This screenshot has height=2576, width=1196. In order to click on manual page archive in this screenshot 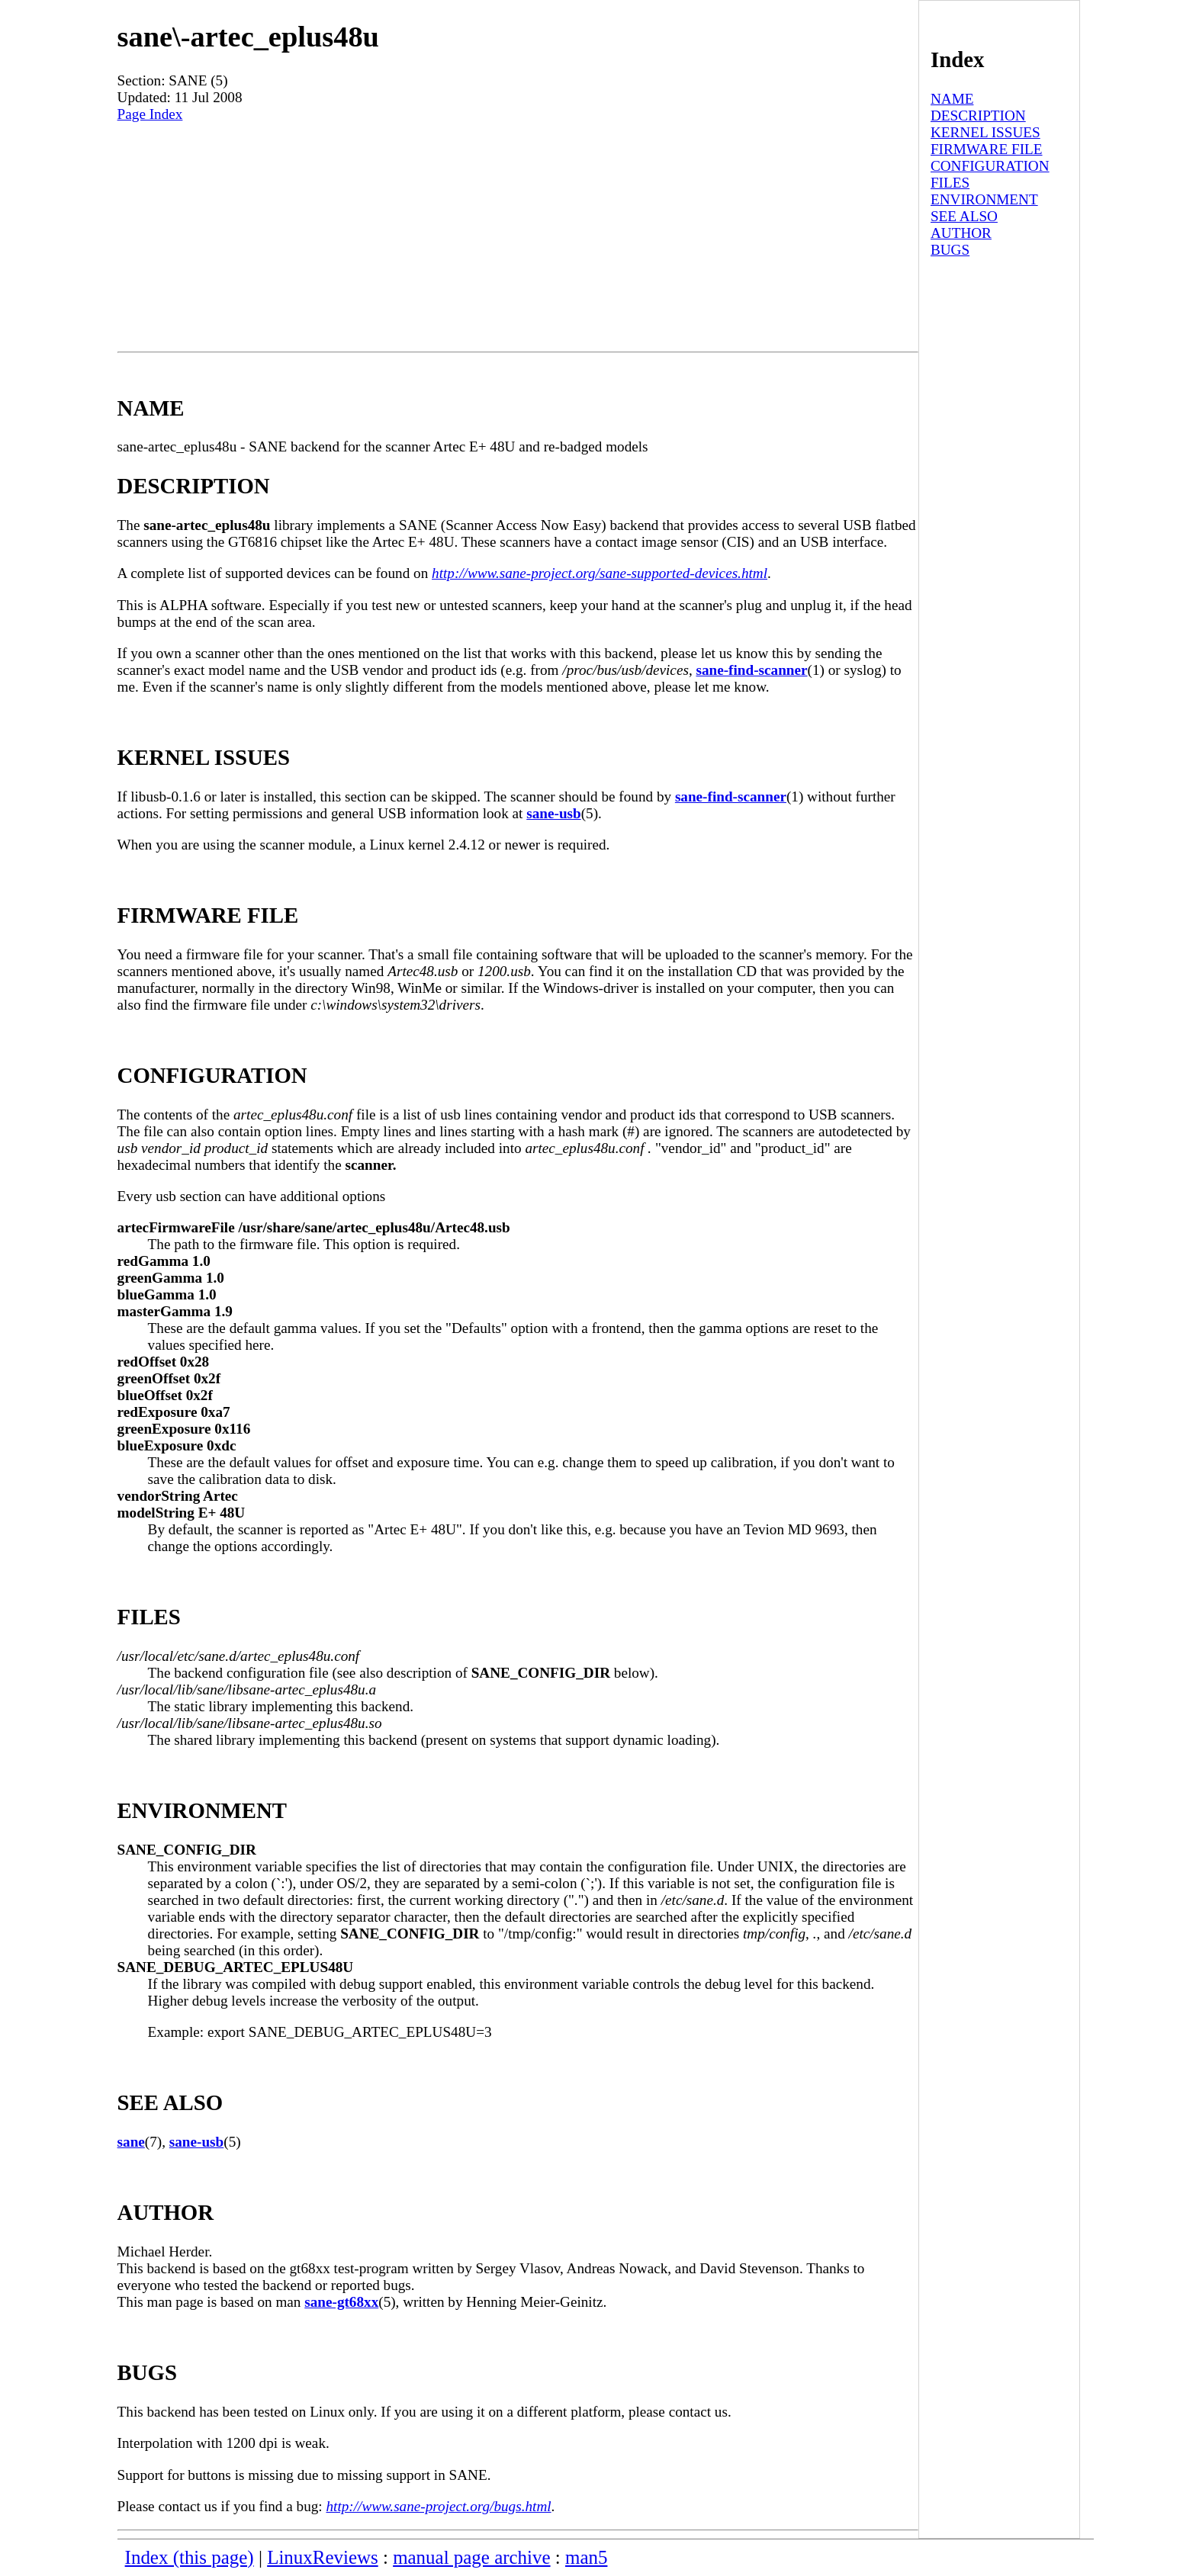, I will do `click(471, 2557)`.